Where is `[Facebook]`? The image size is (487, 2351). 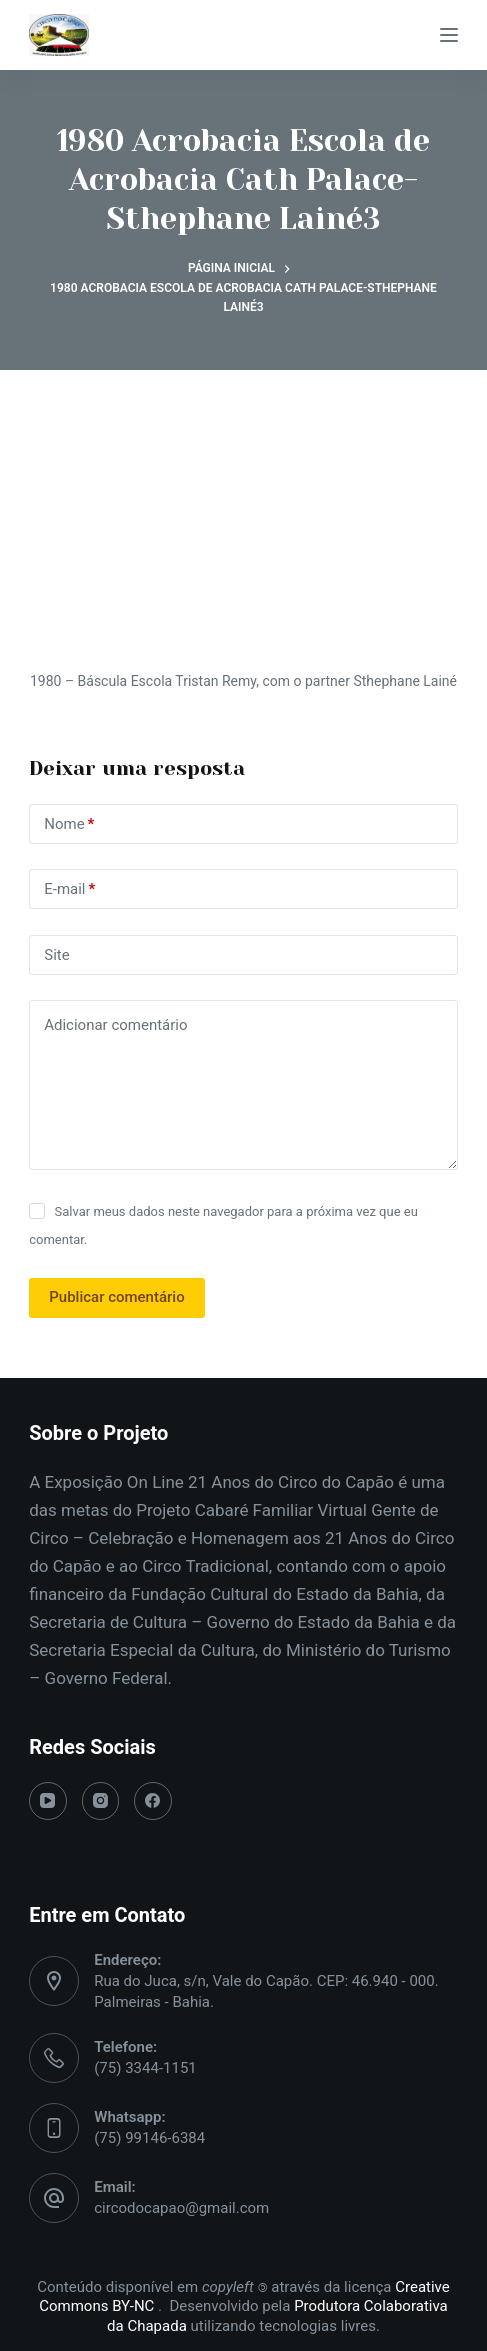
[Facebook] is located at coordinates (153, 1801).